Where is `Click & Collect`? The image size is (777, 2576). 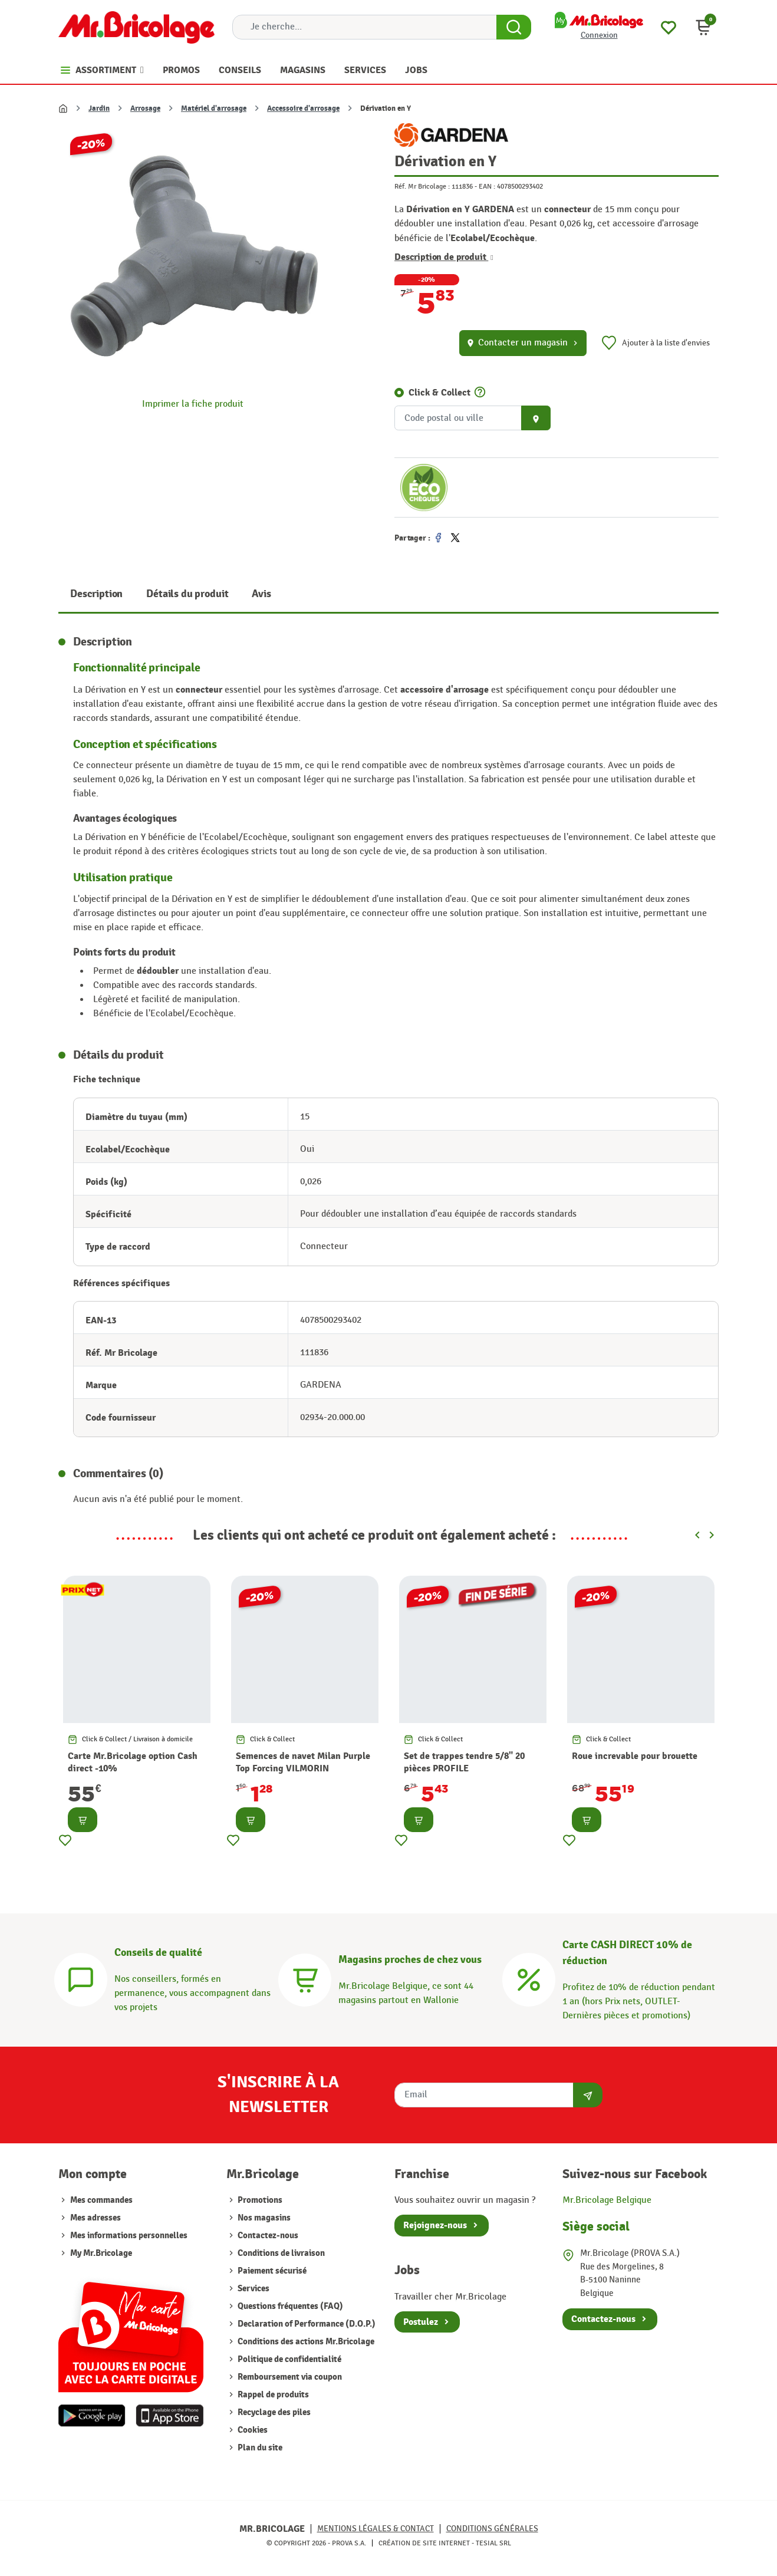 Click & Collect is located at coordinates (439, 392).